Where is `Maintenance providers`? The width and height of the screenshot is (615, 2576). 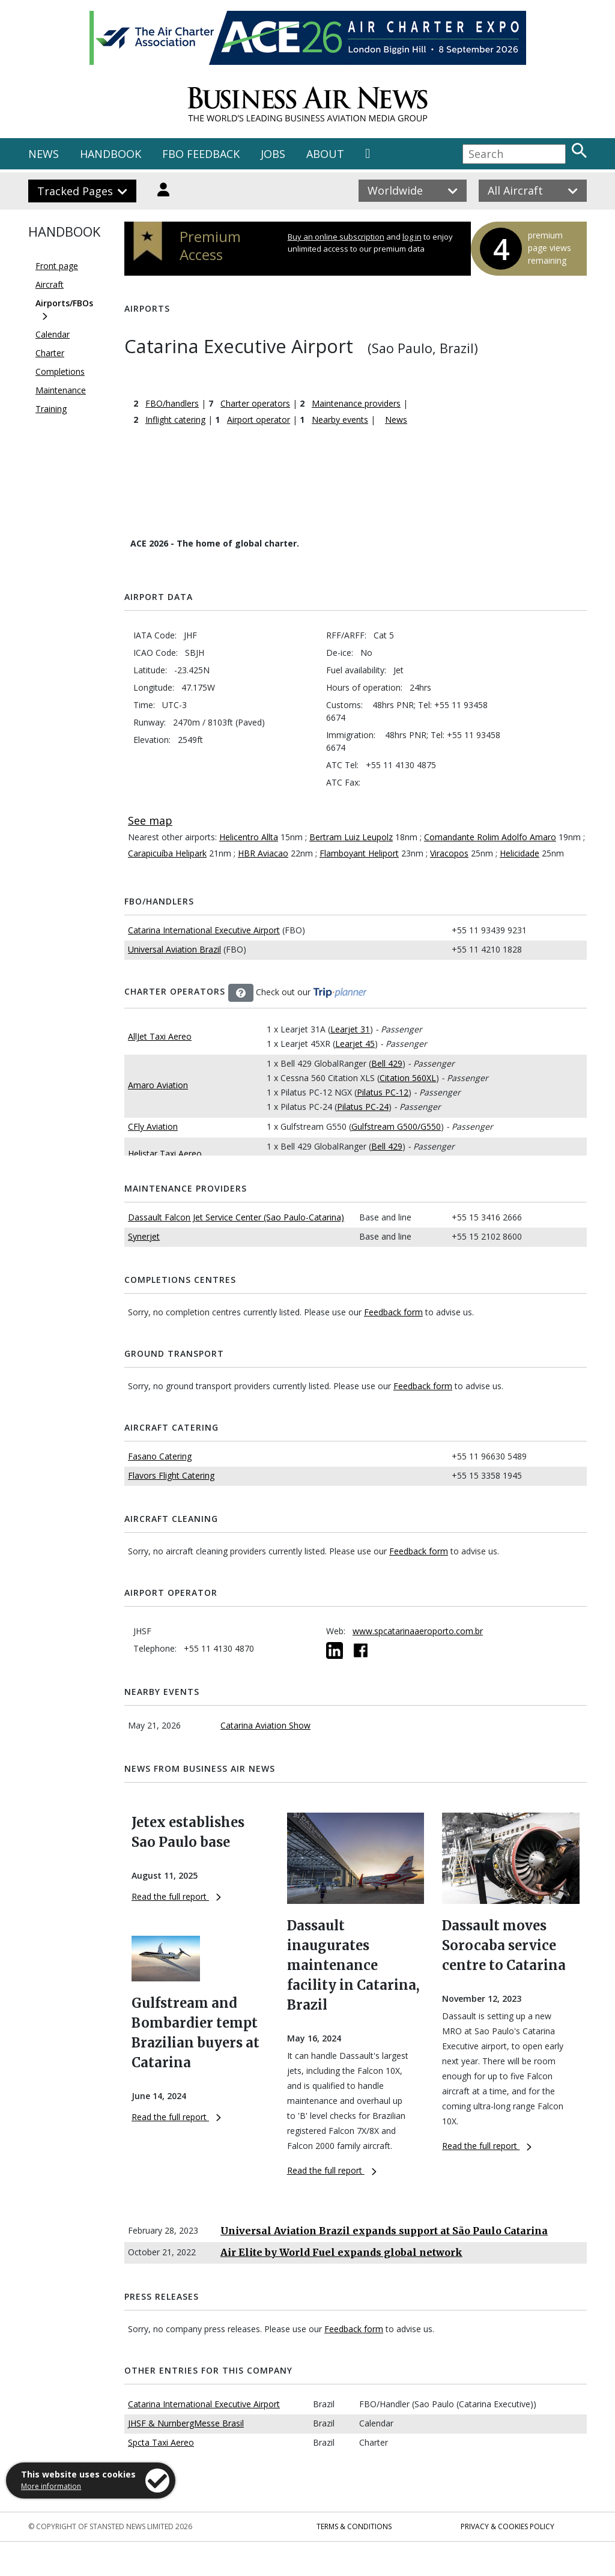
Maintenance providers is located at coordinates (356, 403).